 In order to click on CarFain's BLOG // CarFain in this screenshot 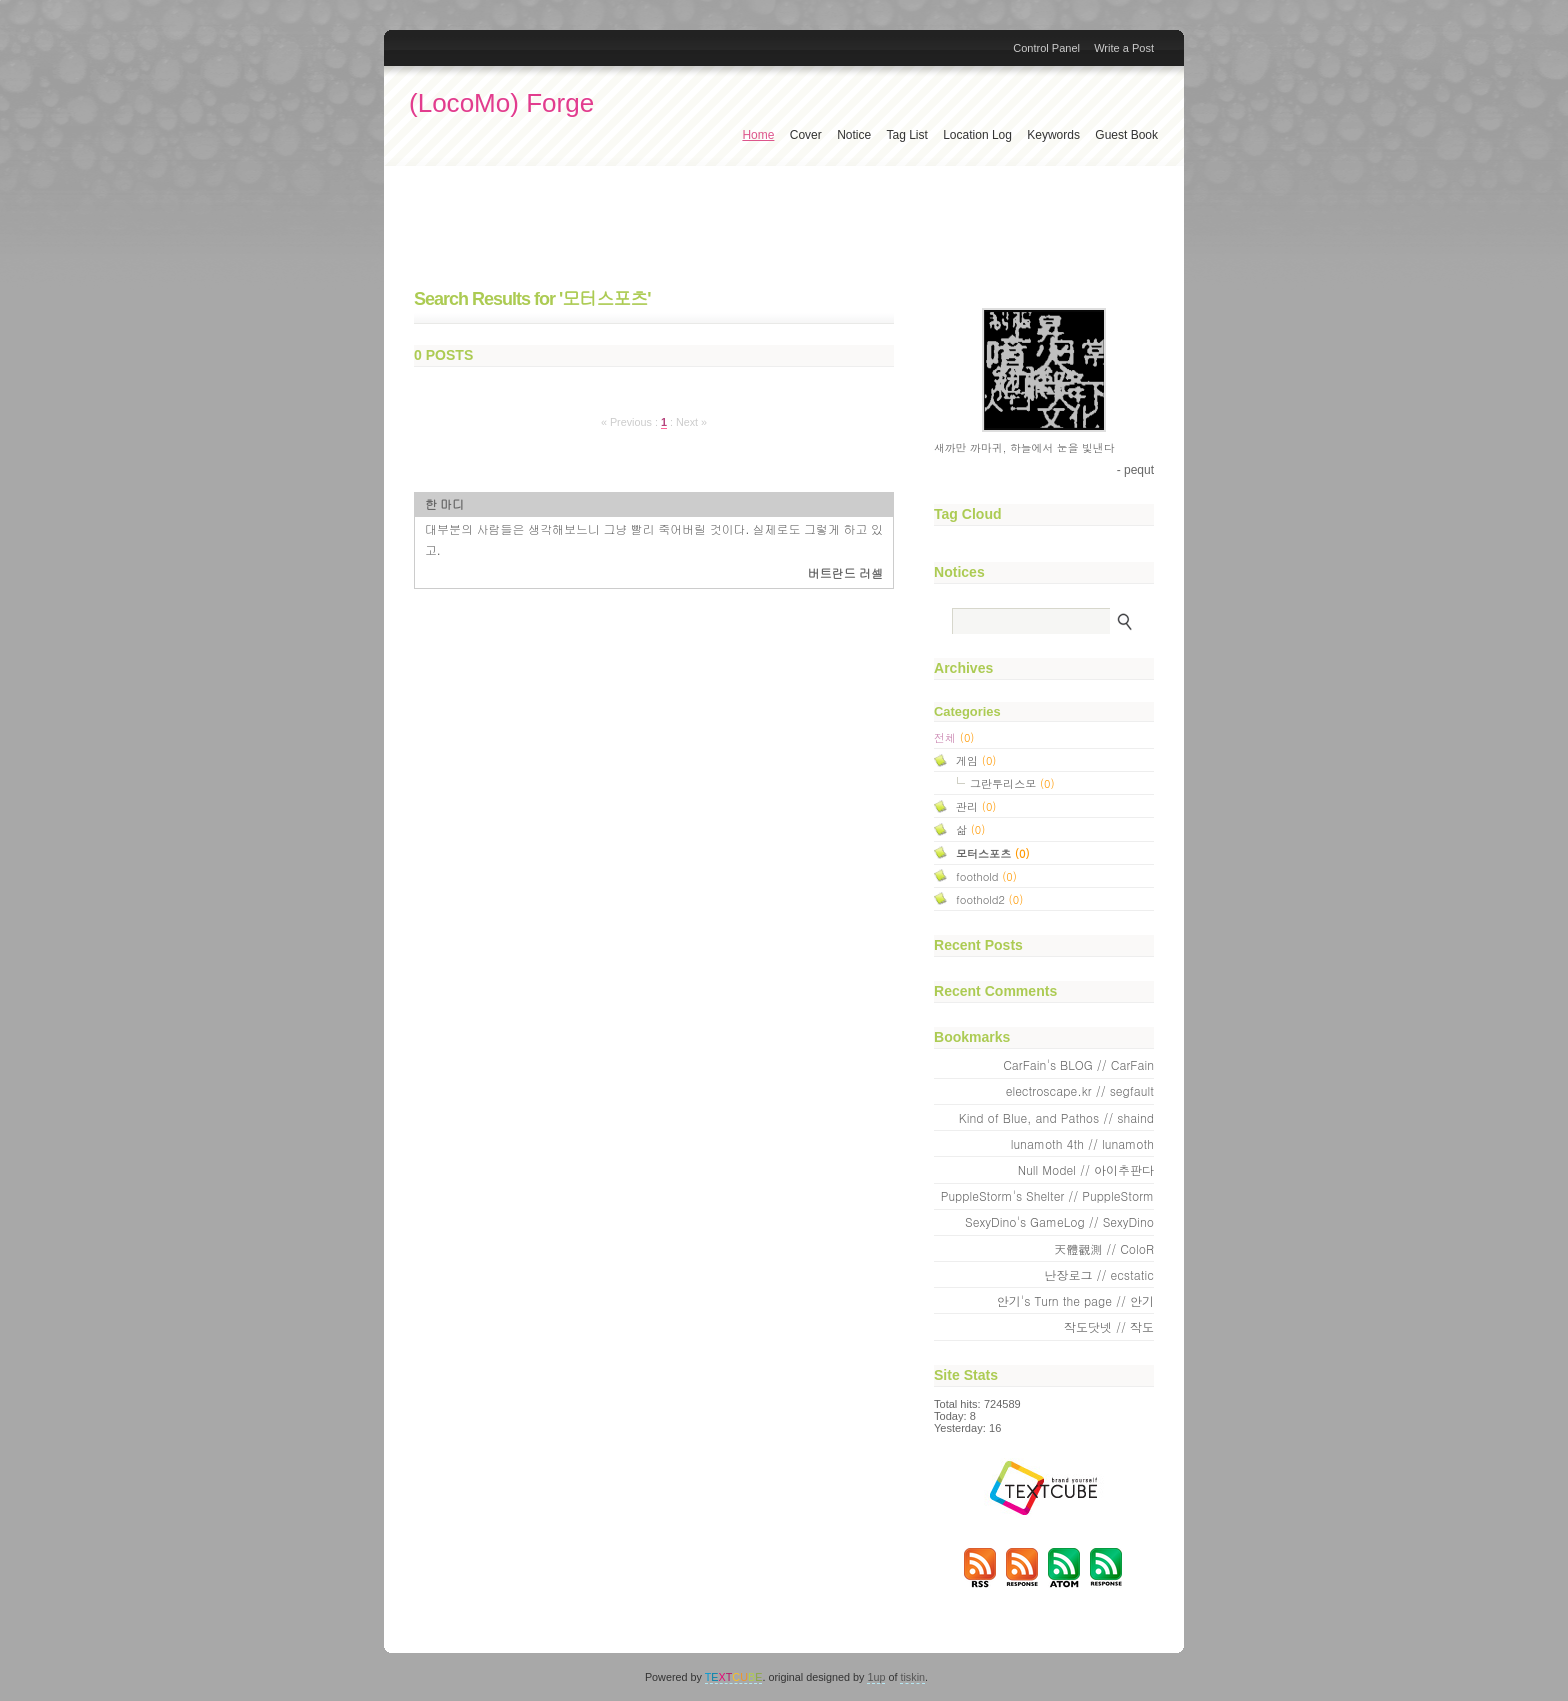, I will do `click(1078, 1064)`.